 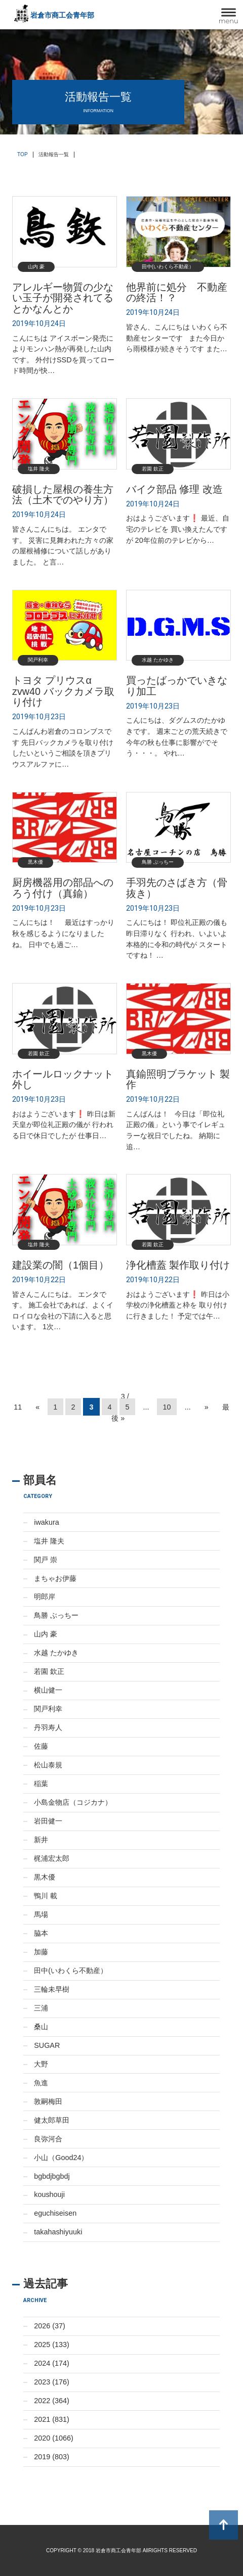 What do you see at coordinates (41, 2008) in the screenshot?
I see `三浦` at bounding box center [41, 2008].